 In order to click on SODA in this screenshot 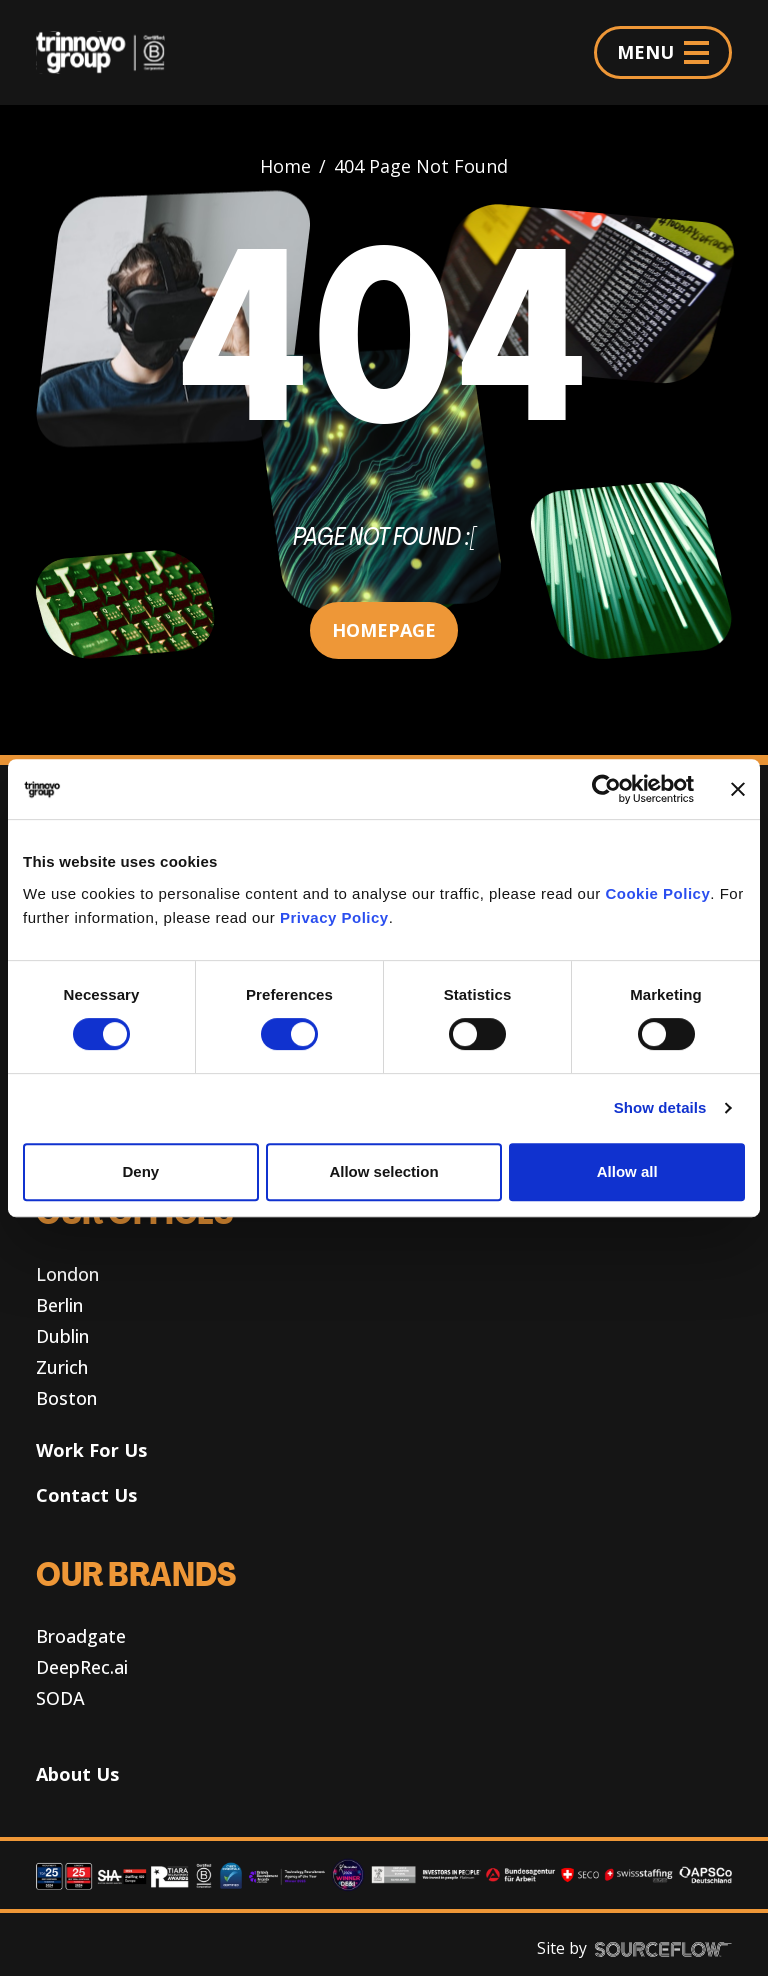, I will do `click(60, 1698)`.